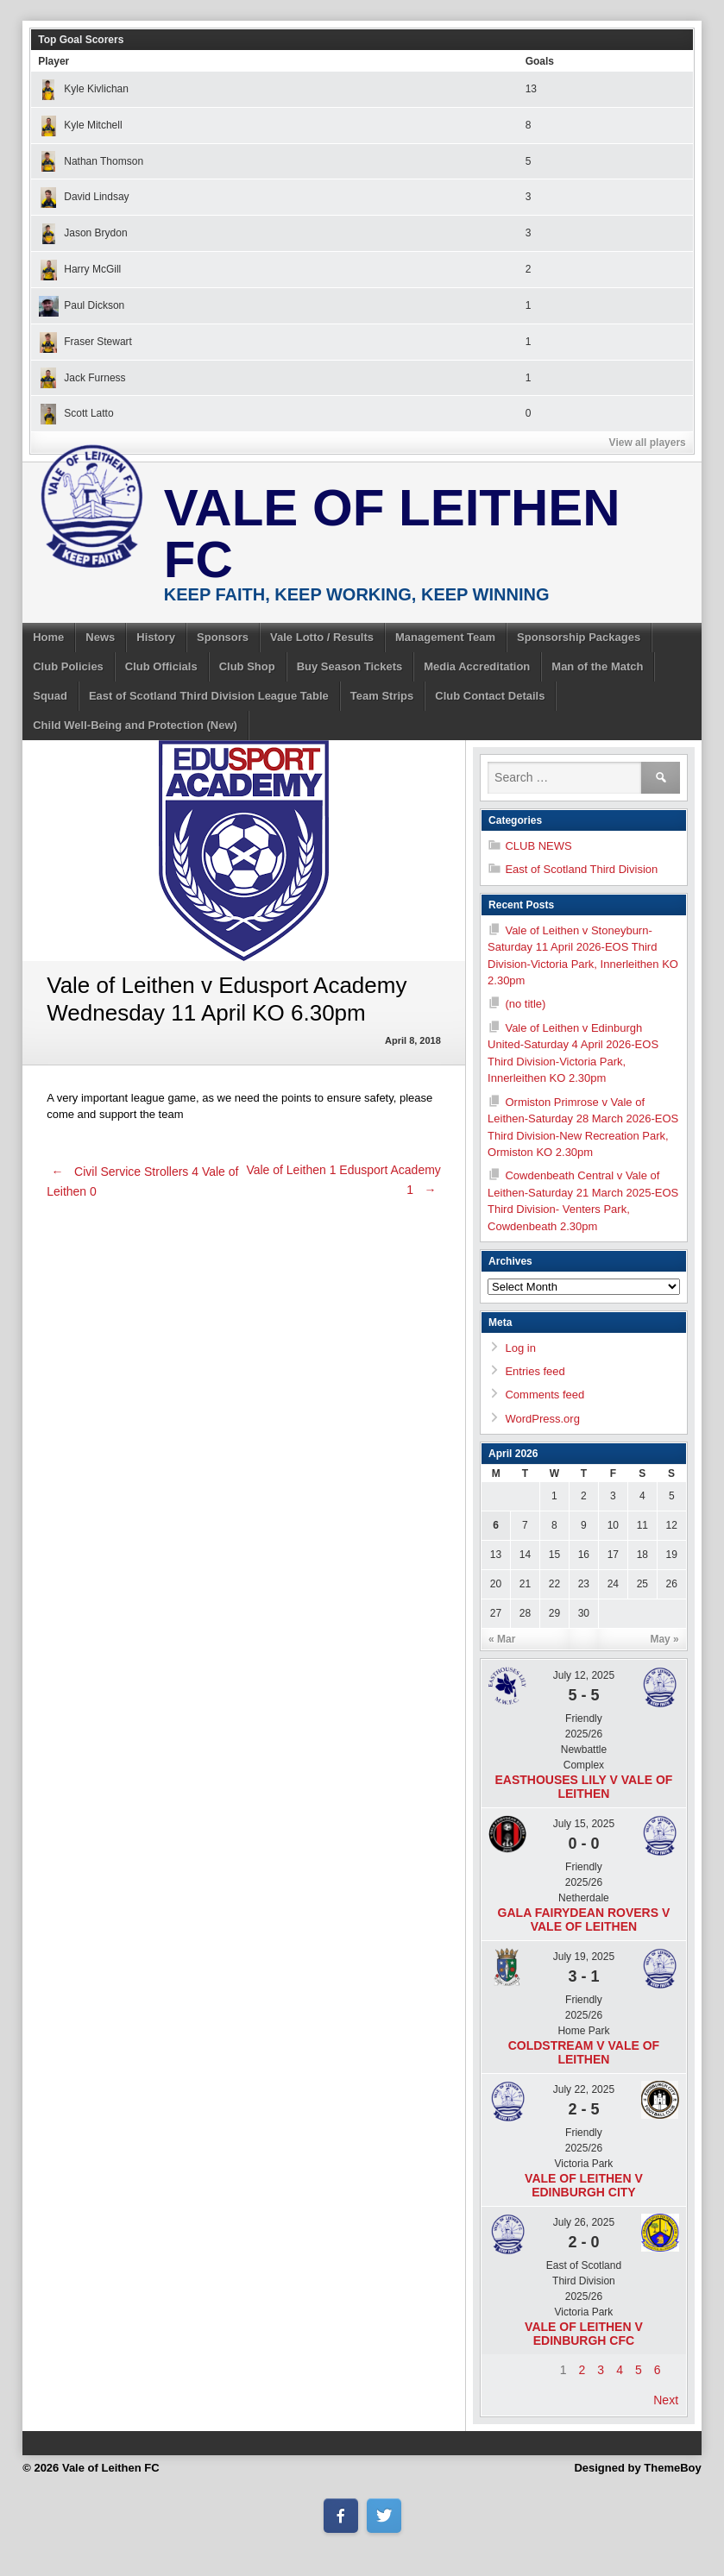 Image resolution: width=724 pixels, height=2576 pixels. I want to click on Vale of Leithen v Edinburgh CFC, so click(584, 2333).